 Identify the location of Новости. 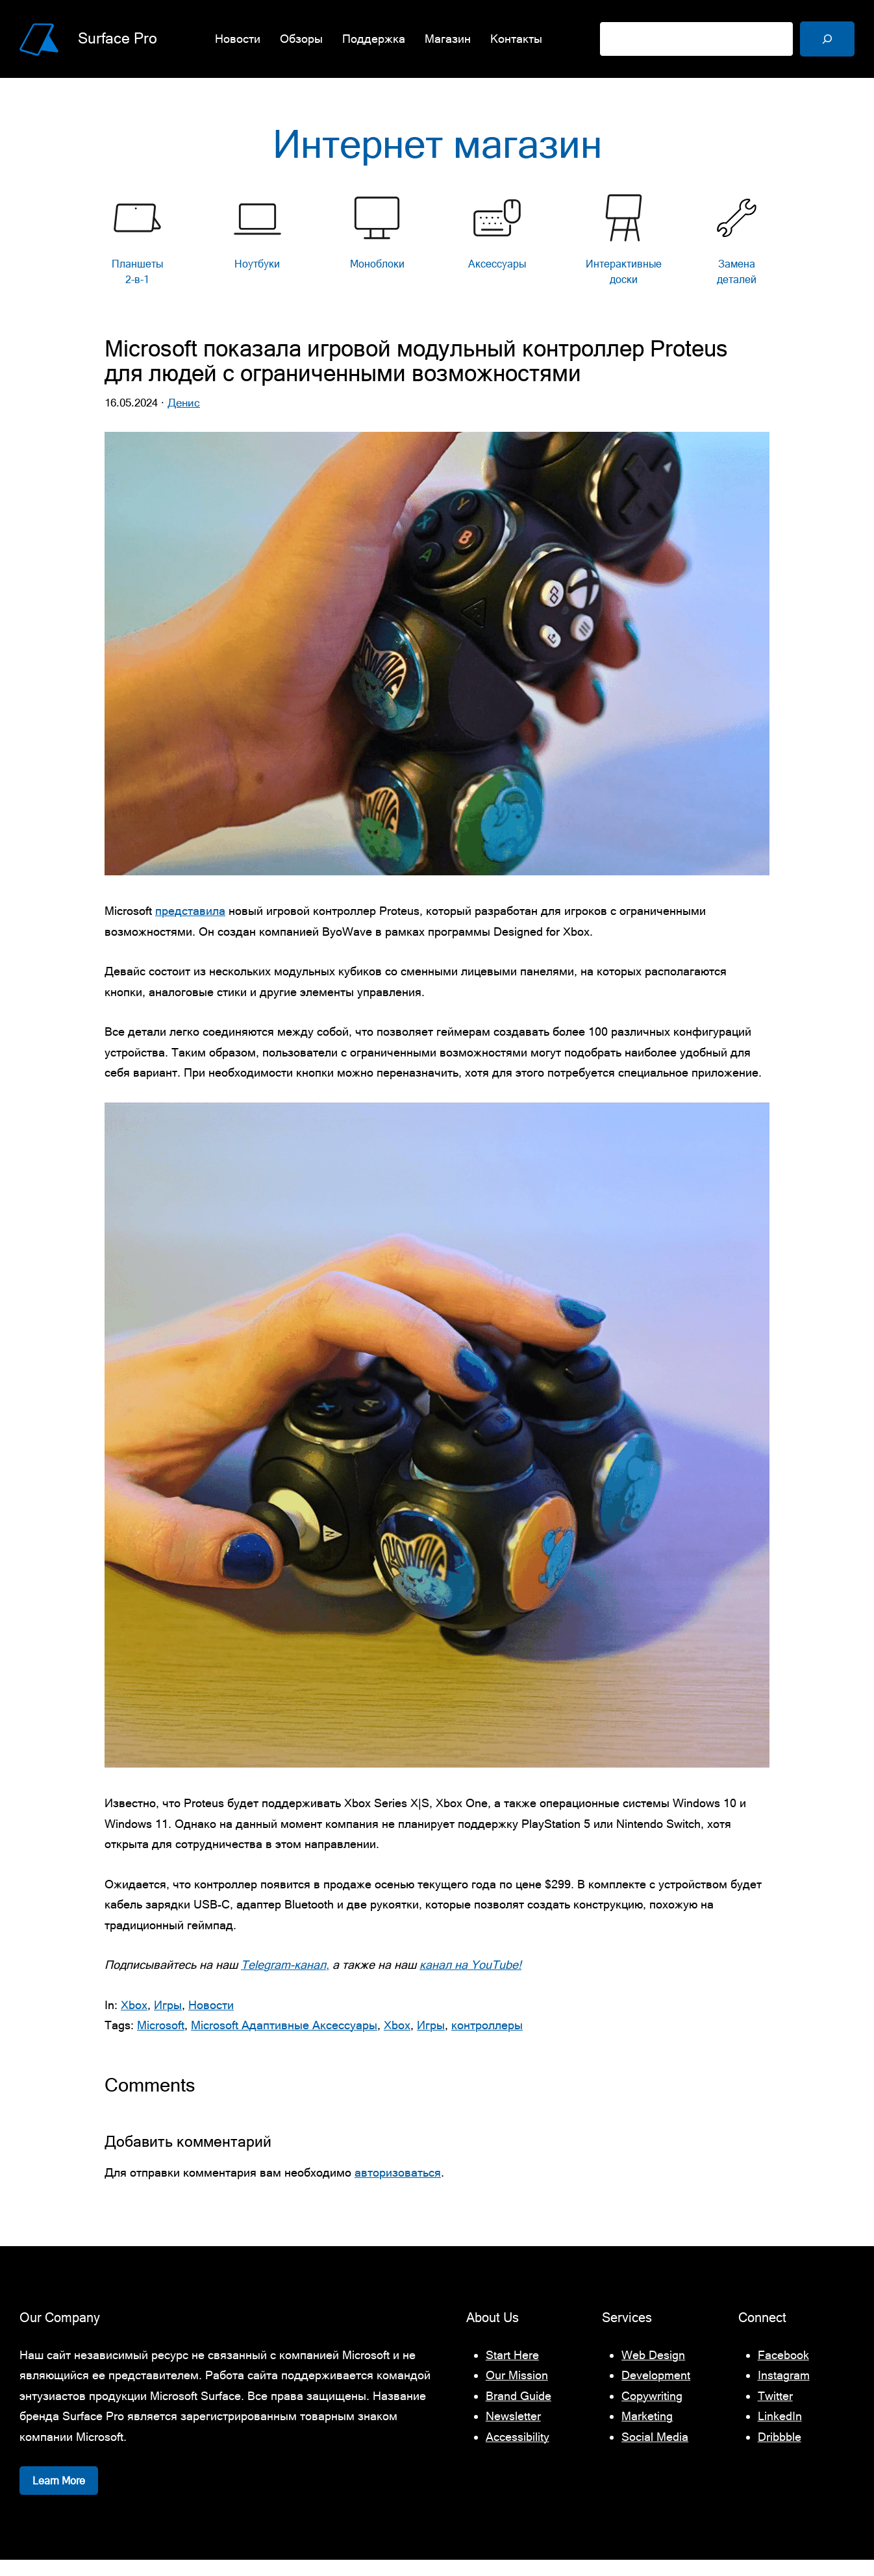
(211, 2020).